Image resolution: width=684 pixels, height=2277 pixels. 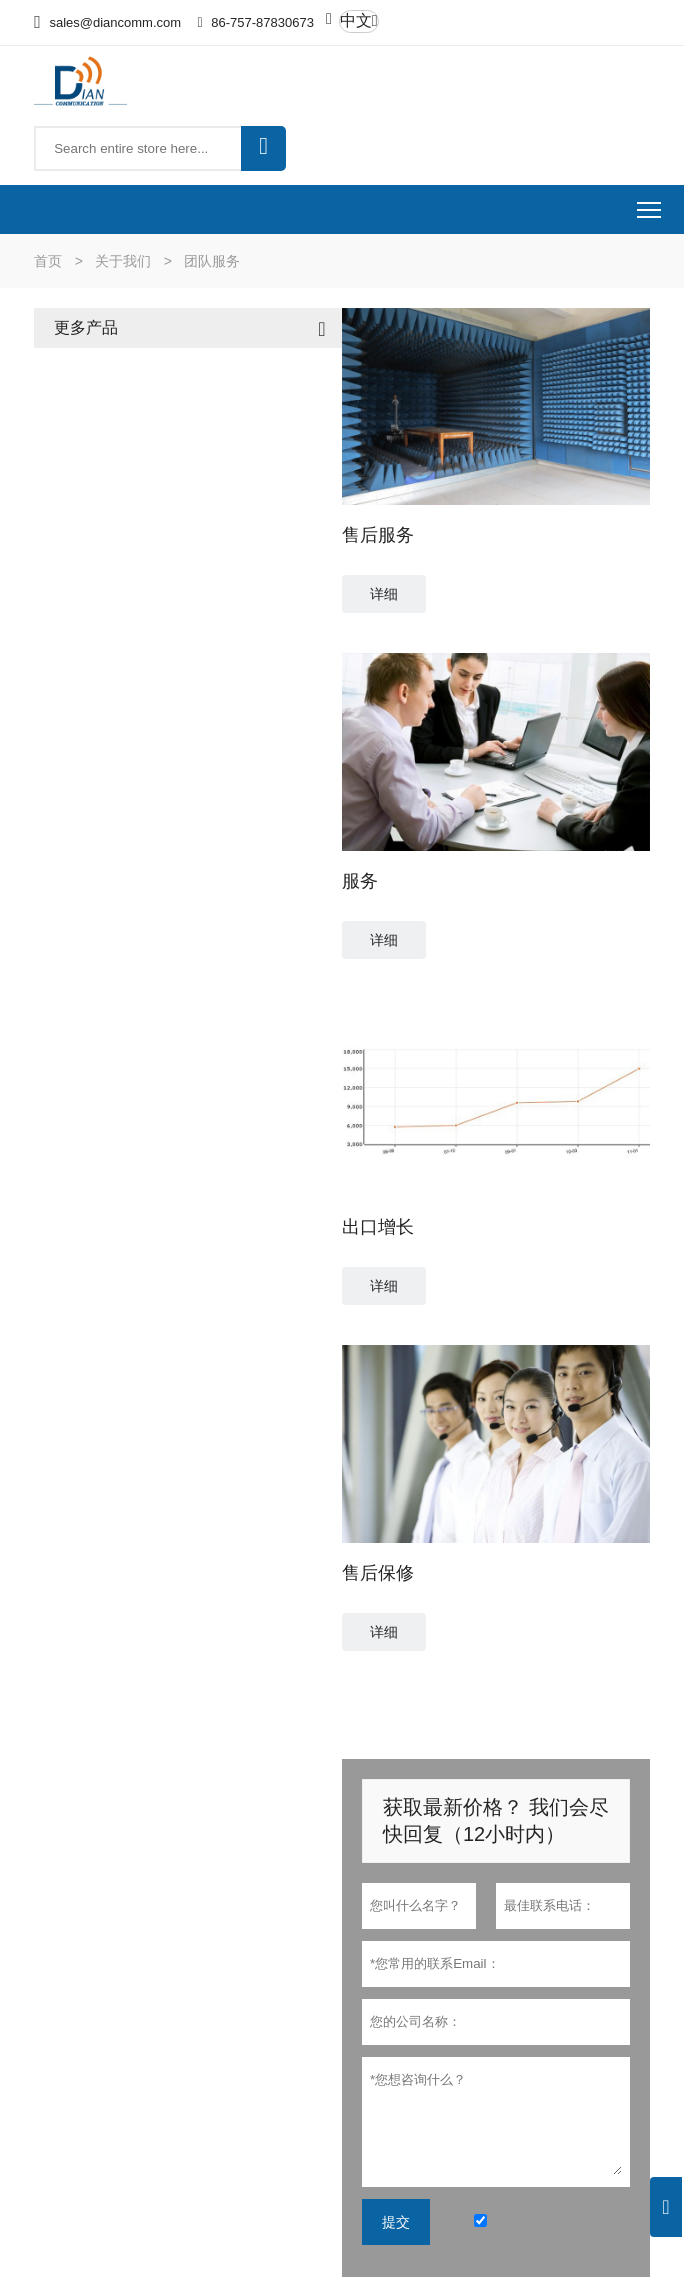 What do you see at coordinates (396, 2222) in the screenshot?
I see `提交` at bounding box center [396, 2222].